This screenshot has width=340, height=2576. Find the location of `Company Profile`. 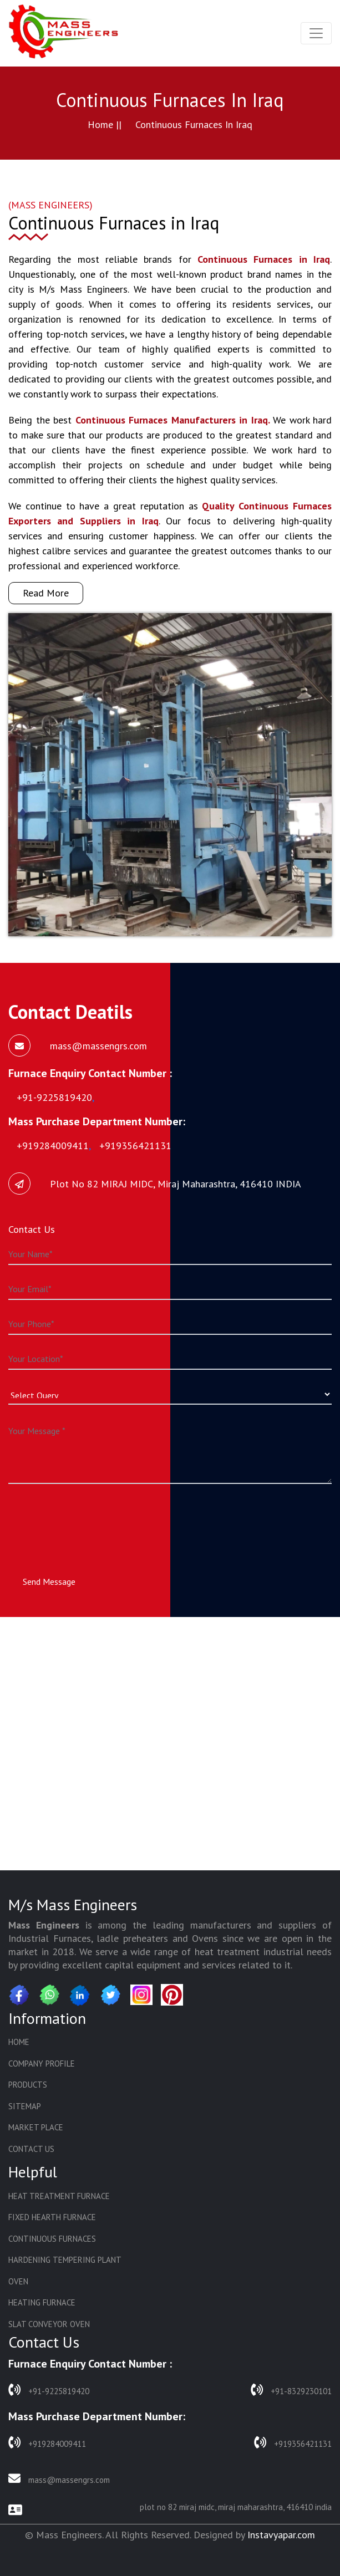

Company Profile is located at coordinates (41, 2063).